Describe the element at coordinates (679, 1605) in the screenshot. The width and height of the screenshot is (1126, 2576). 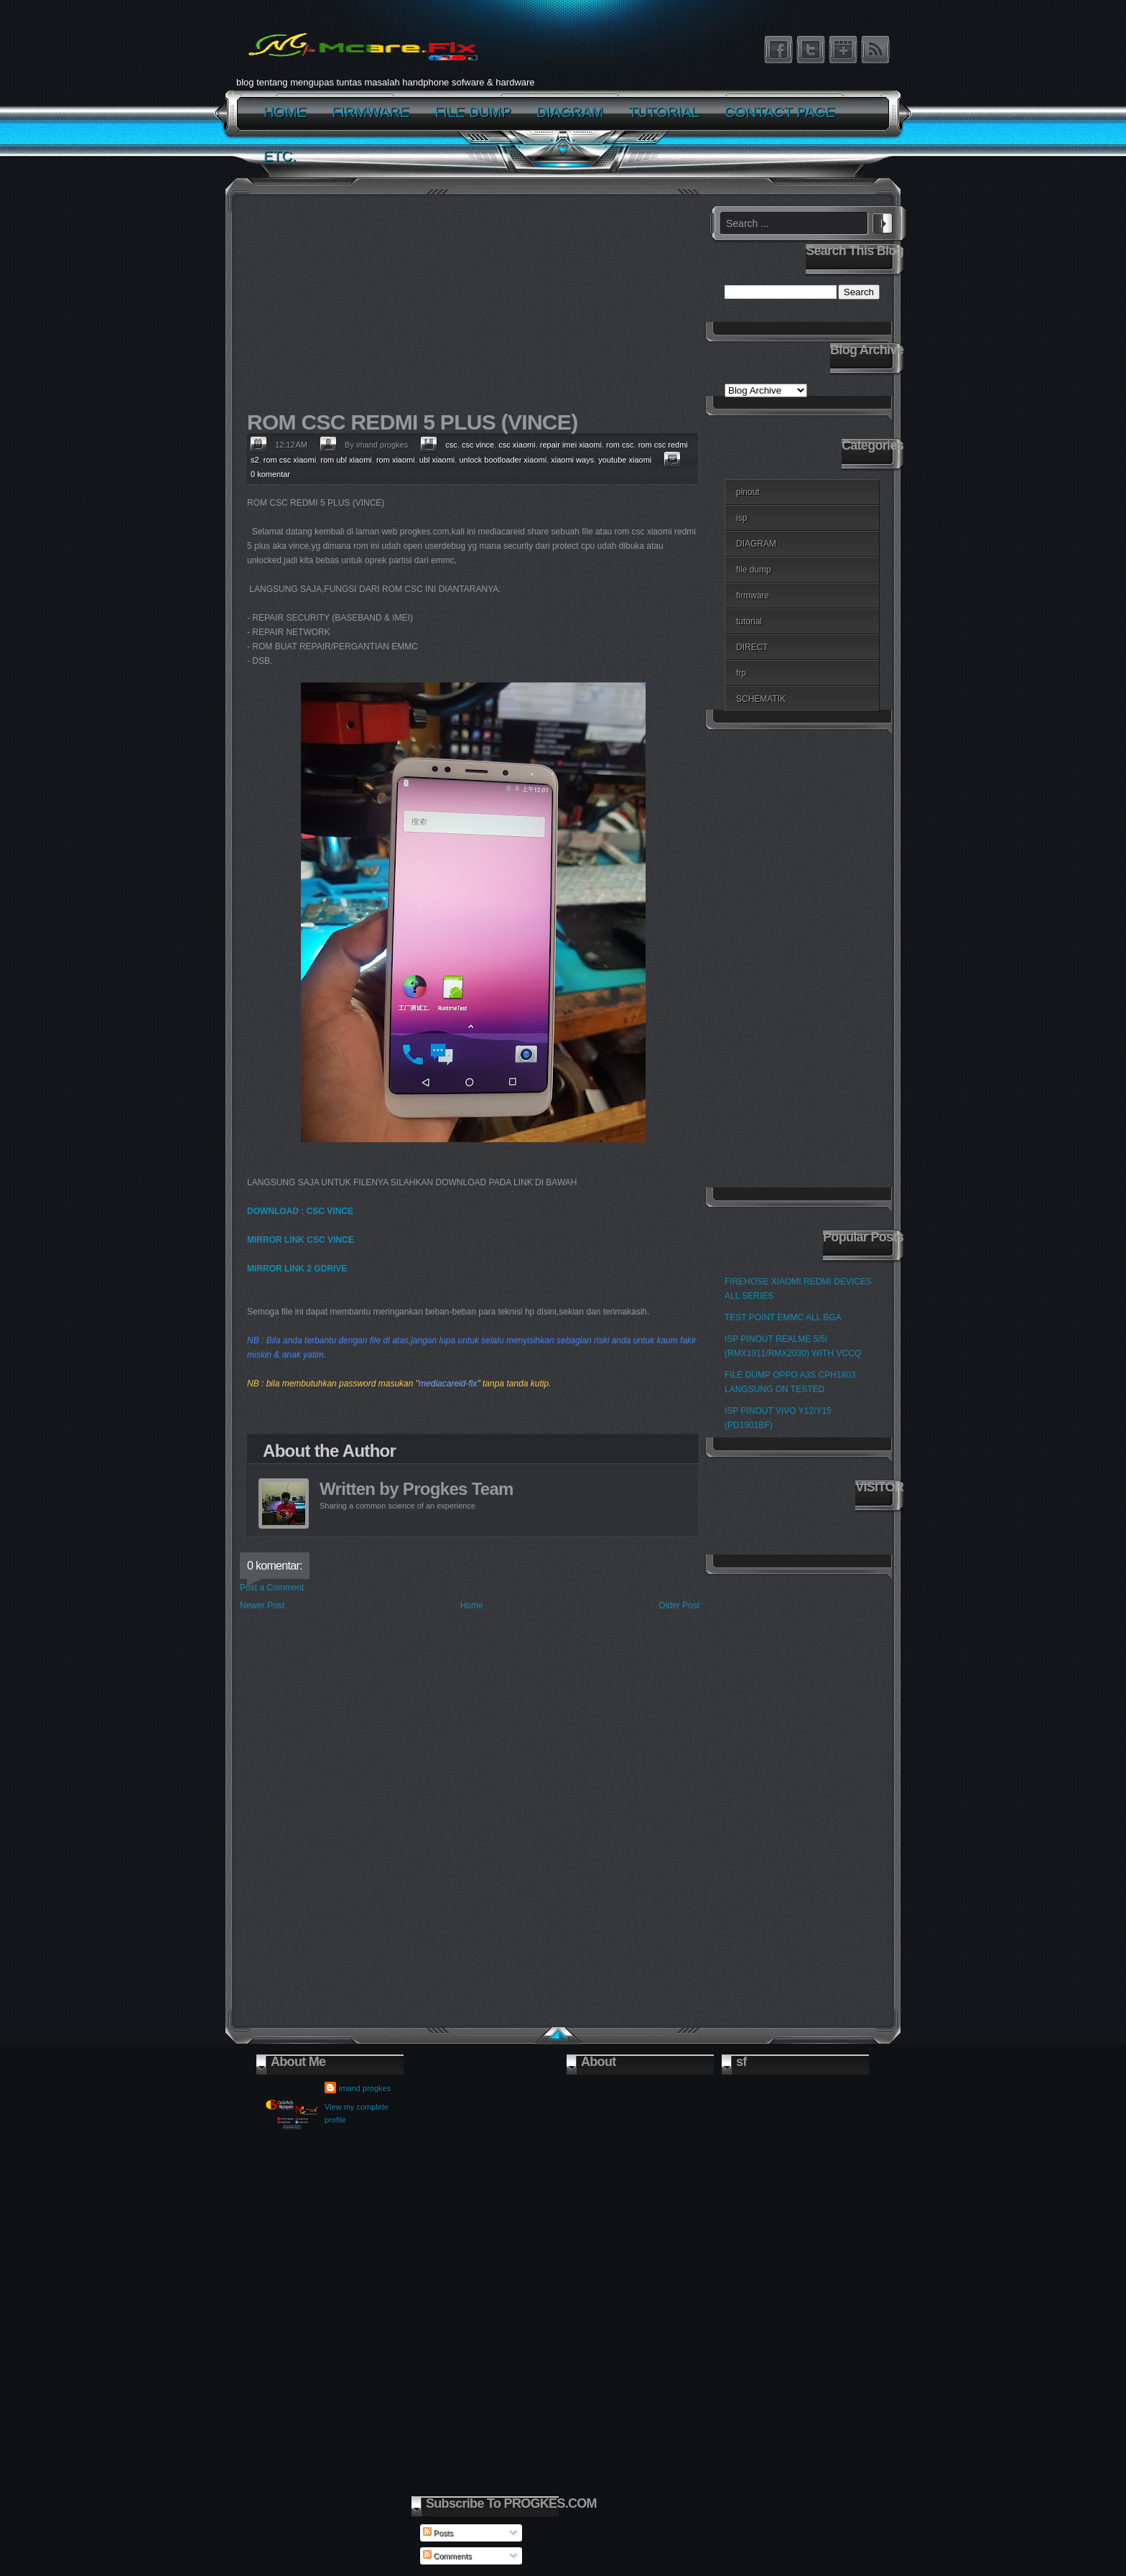
I see `Older Post` at that location.